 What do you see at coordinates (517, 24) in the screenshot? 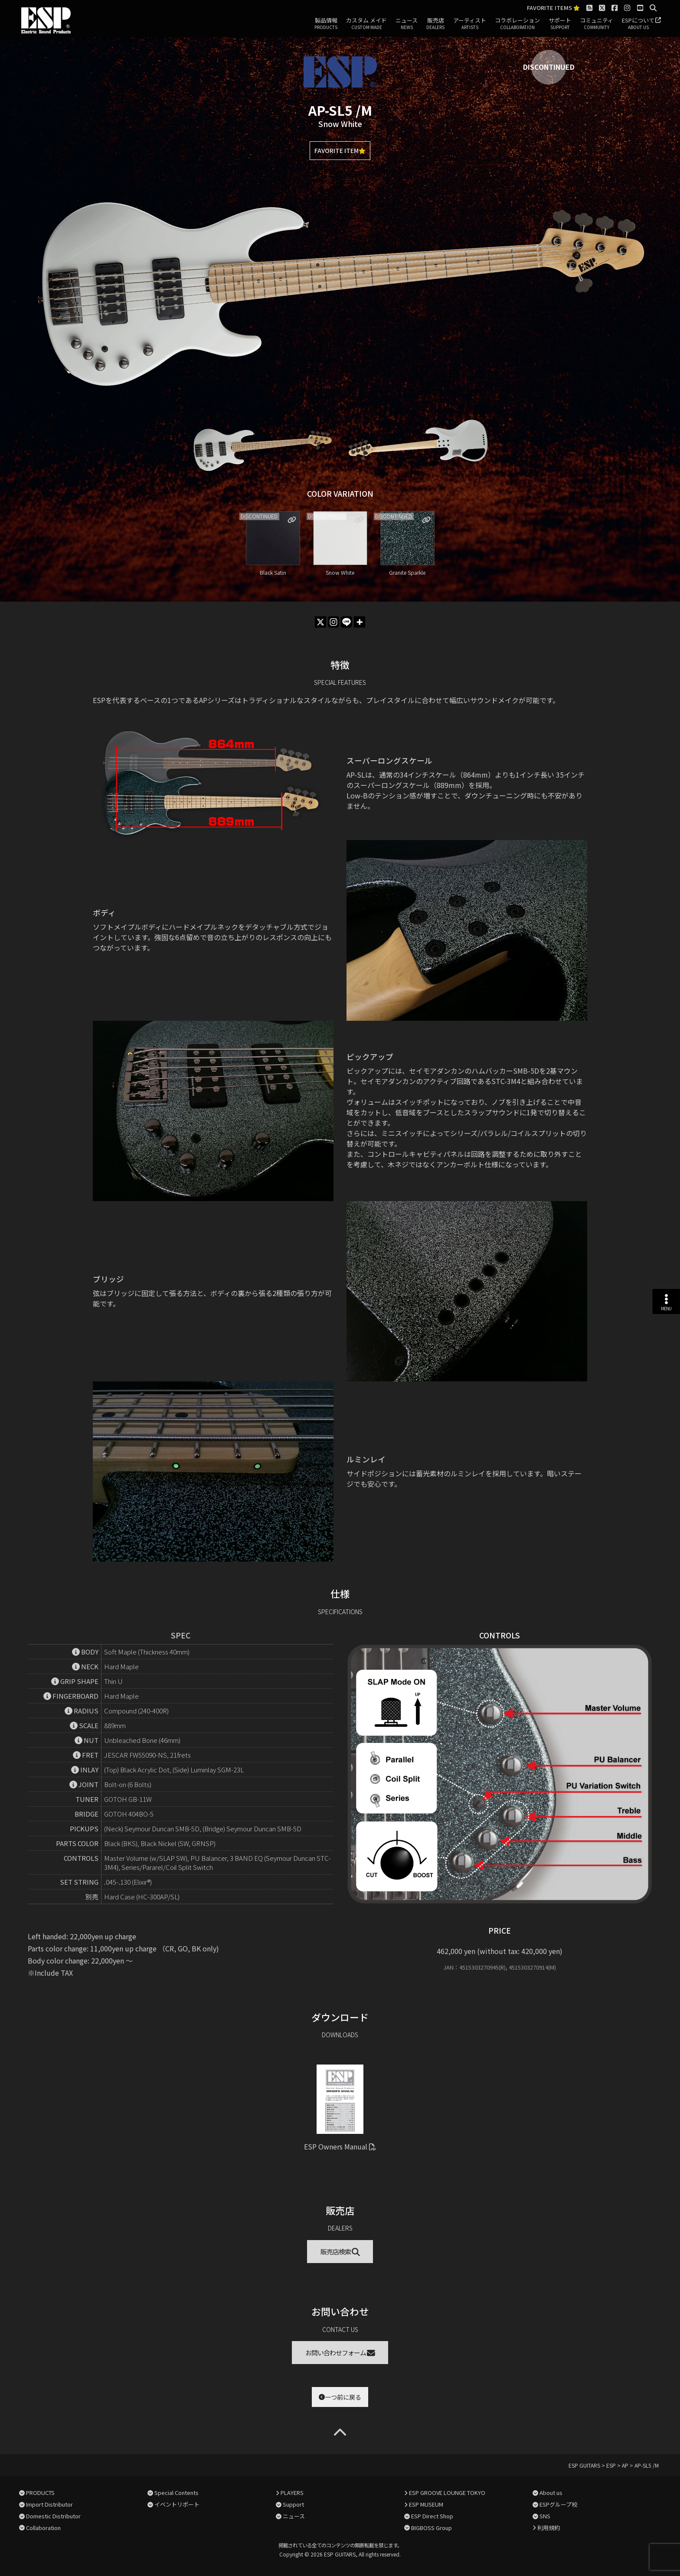
I see `コラボレーション` at bounding box center [517, 24].